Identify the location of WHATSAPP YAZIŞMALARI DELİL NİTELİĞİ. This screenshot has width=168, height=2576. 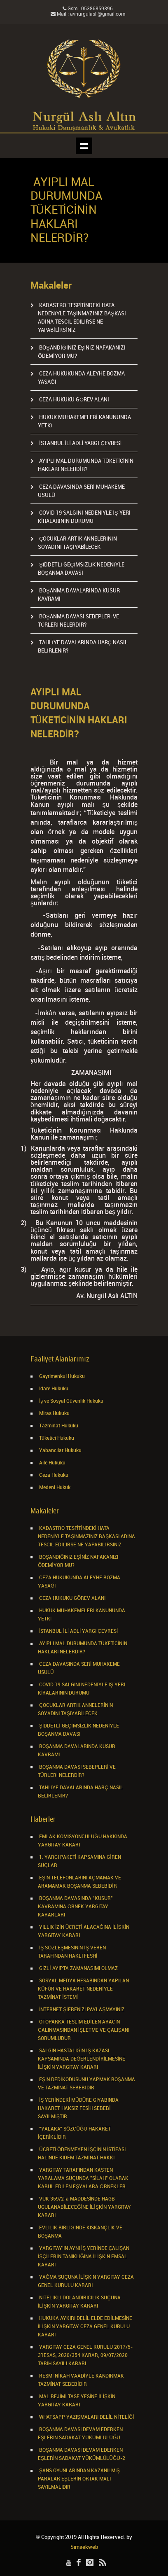
(86, 2417).